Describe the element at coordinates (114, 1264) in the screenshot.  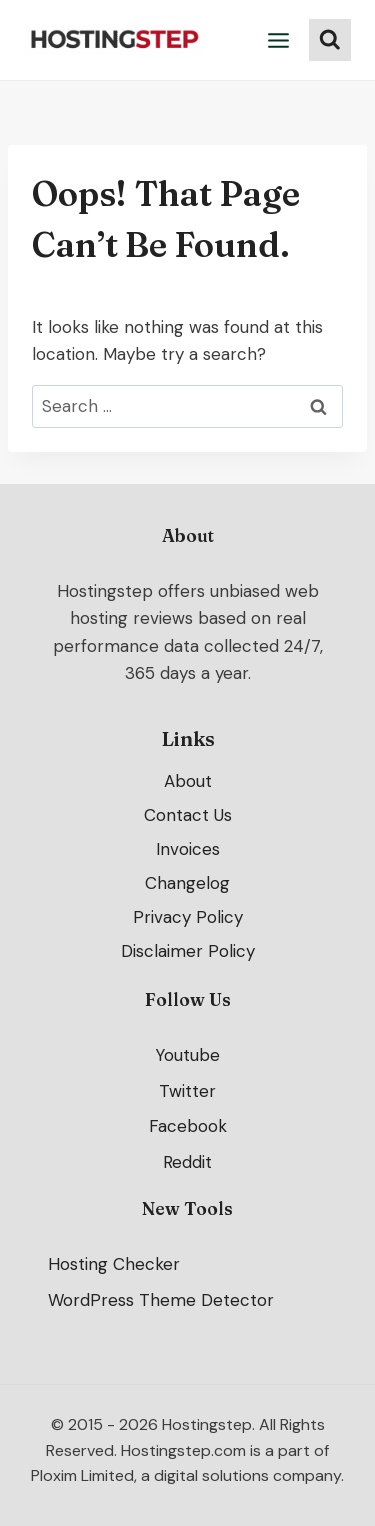
I see `Hosting Checker` at that location.